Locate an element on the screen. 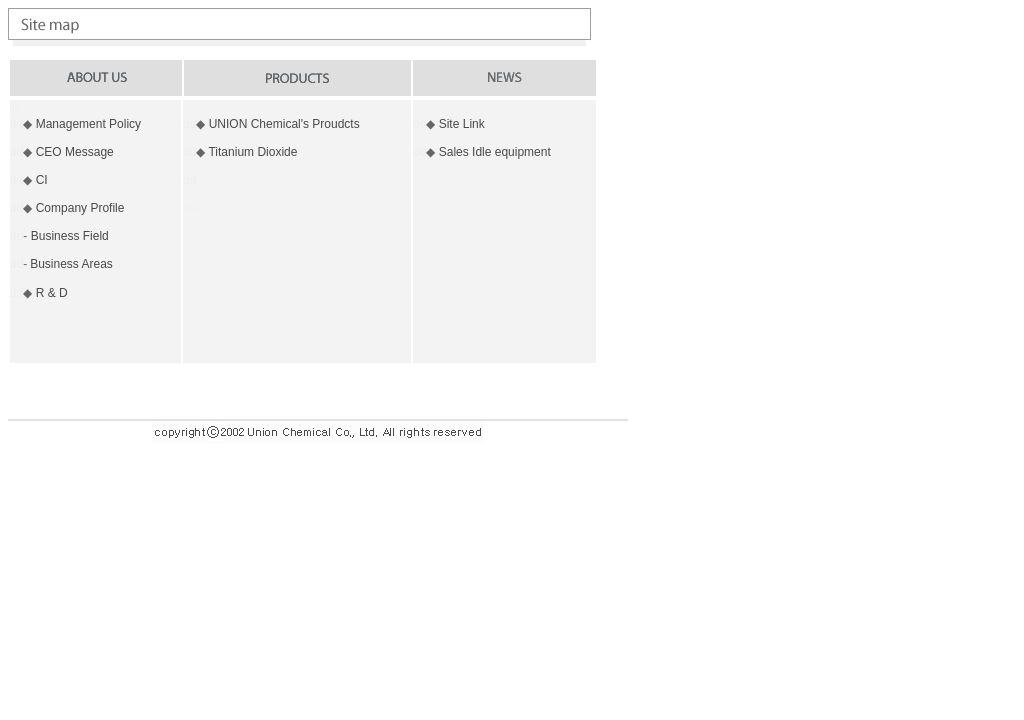 The image size is (1024, 720). Company Profile is located at coordinates (80, 208).